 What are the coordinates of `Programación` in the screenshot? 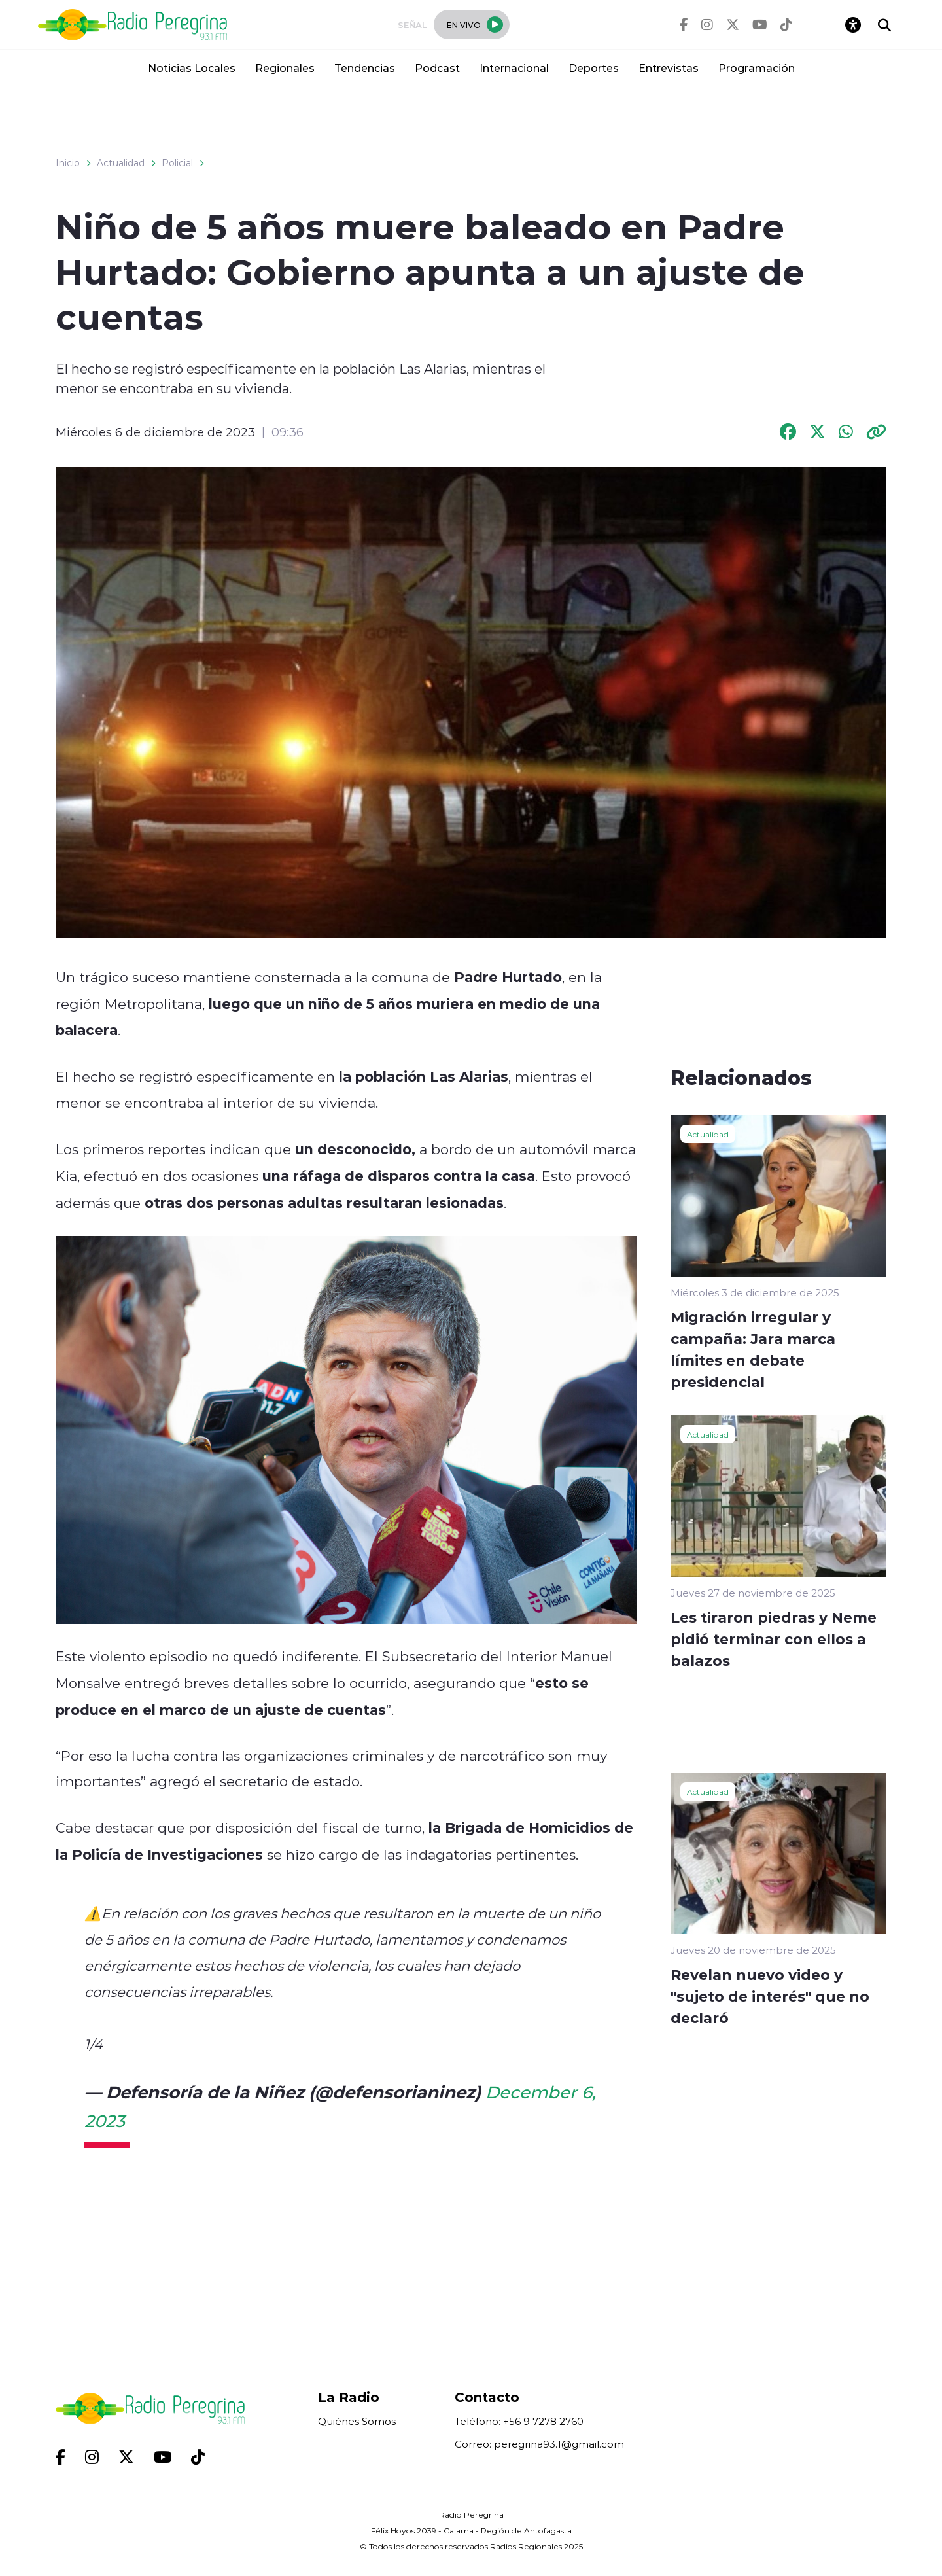 It's located at (756, 68).